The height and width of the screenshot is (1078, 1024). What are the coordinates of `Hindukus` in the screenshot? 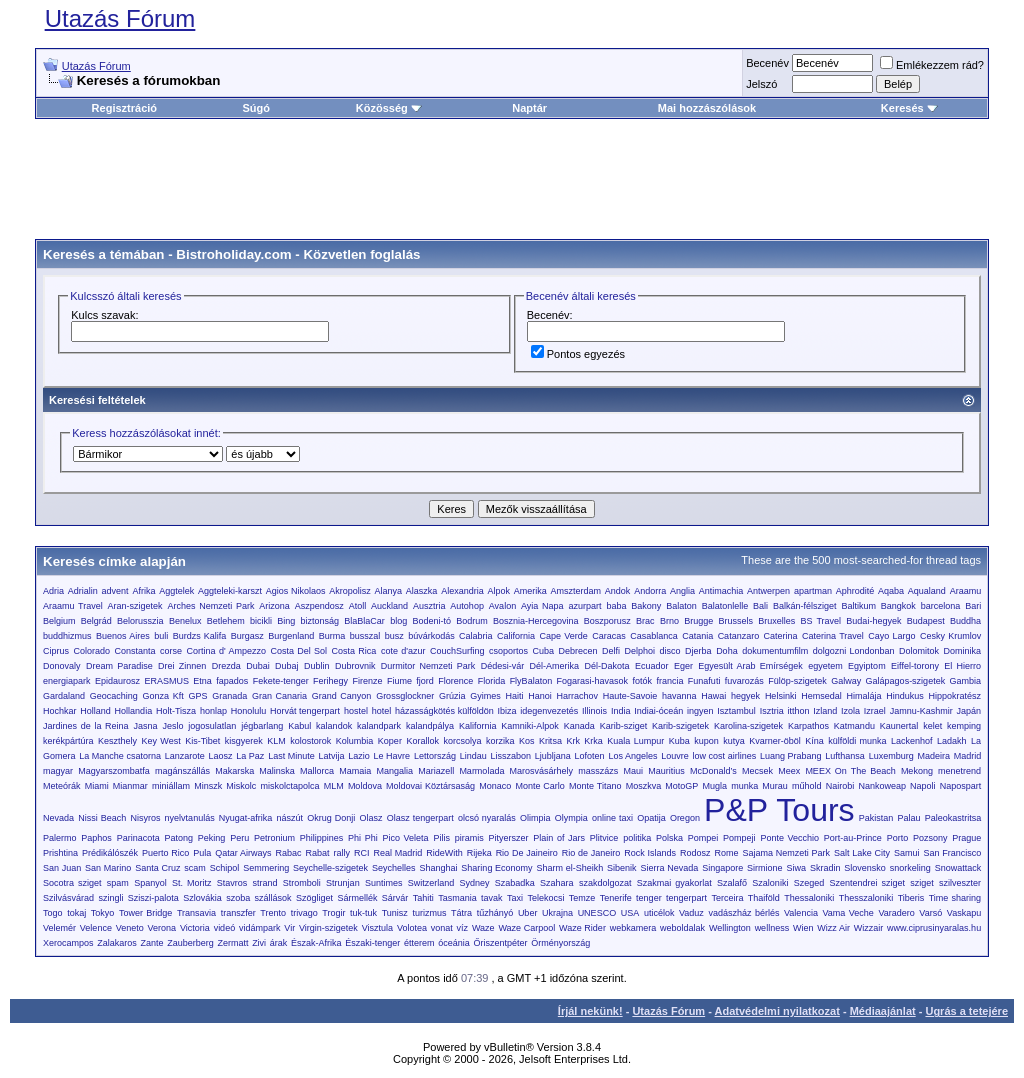 It's located at (905, 696).